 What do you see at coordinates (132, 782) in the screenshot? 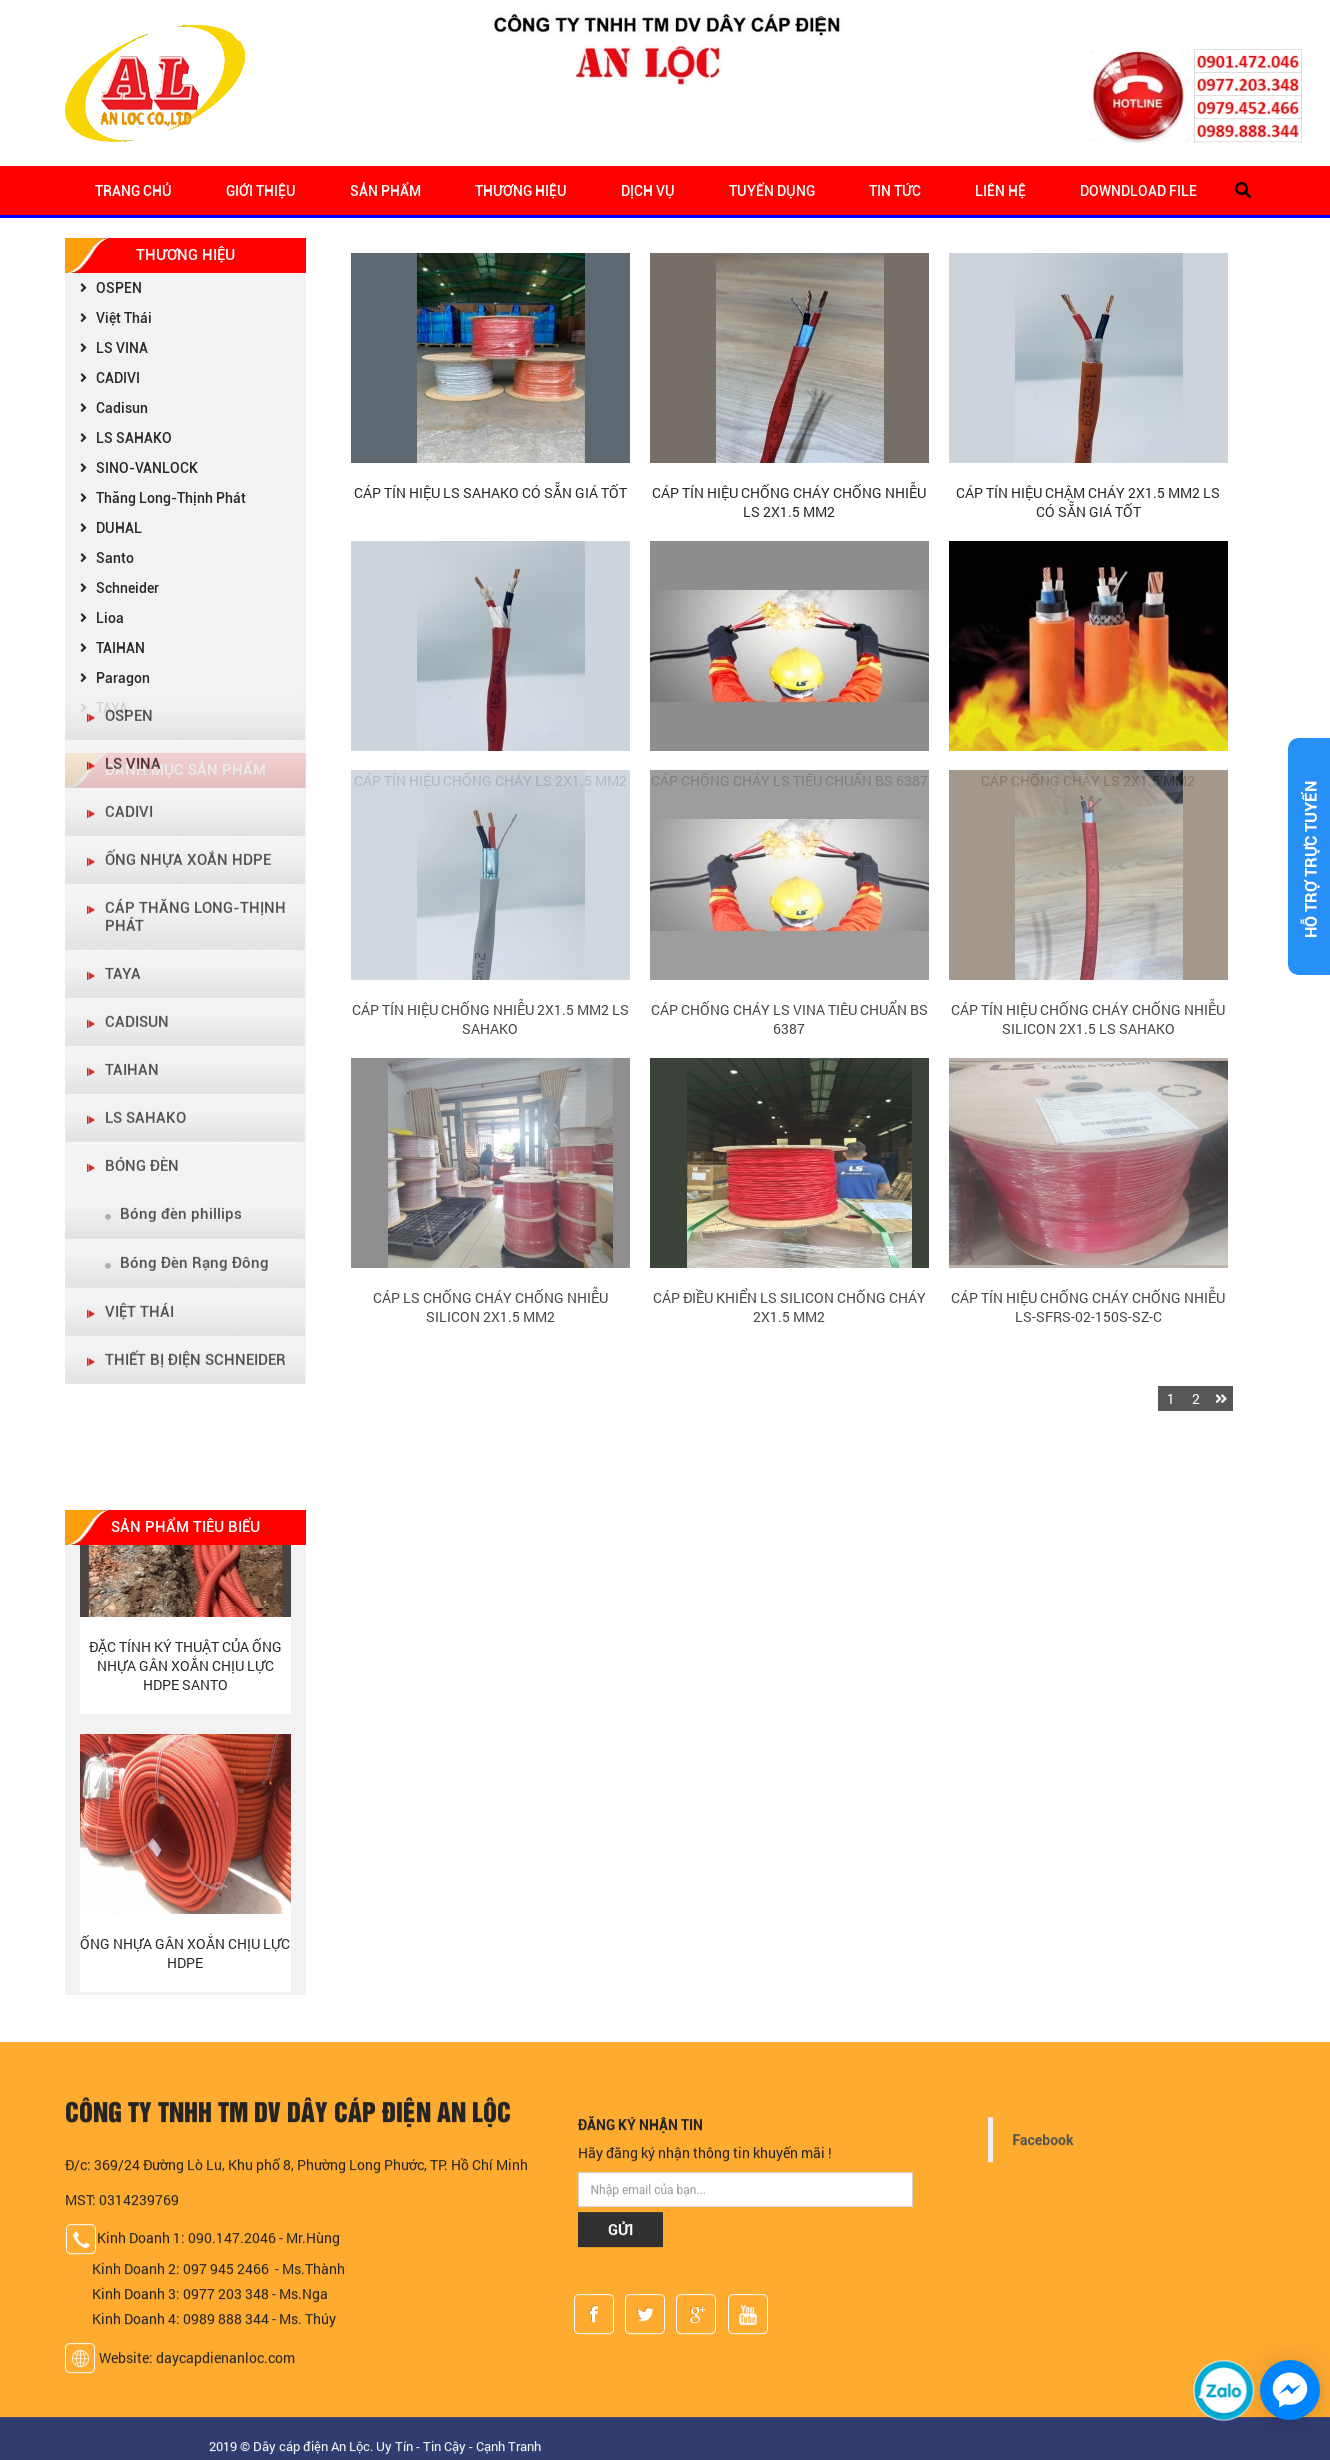
I see `TAIHAN` at bounding box center [132, 782].